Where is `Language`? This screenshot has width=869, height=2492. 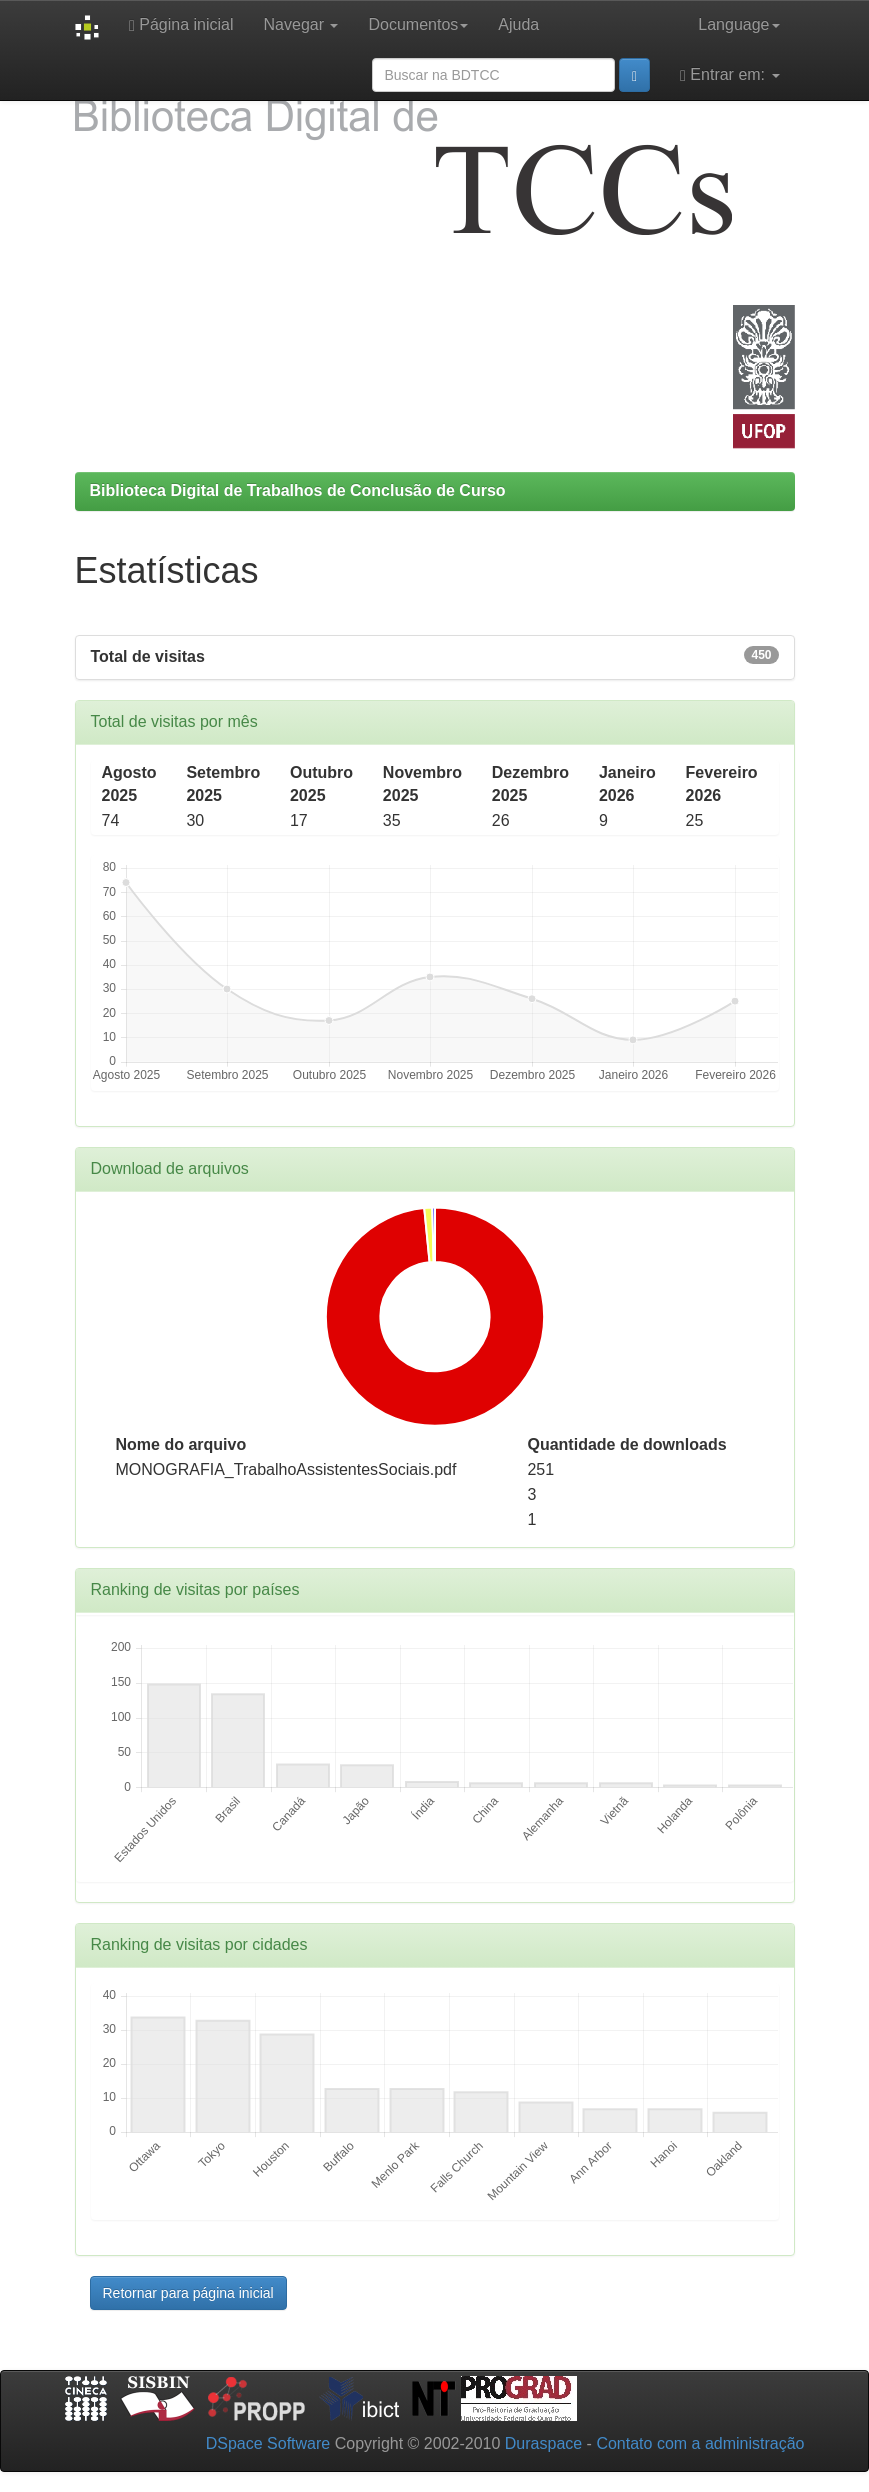
Language is located at coordinates (738, 24).